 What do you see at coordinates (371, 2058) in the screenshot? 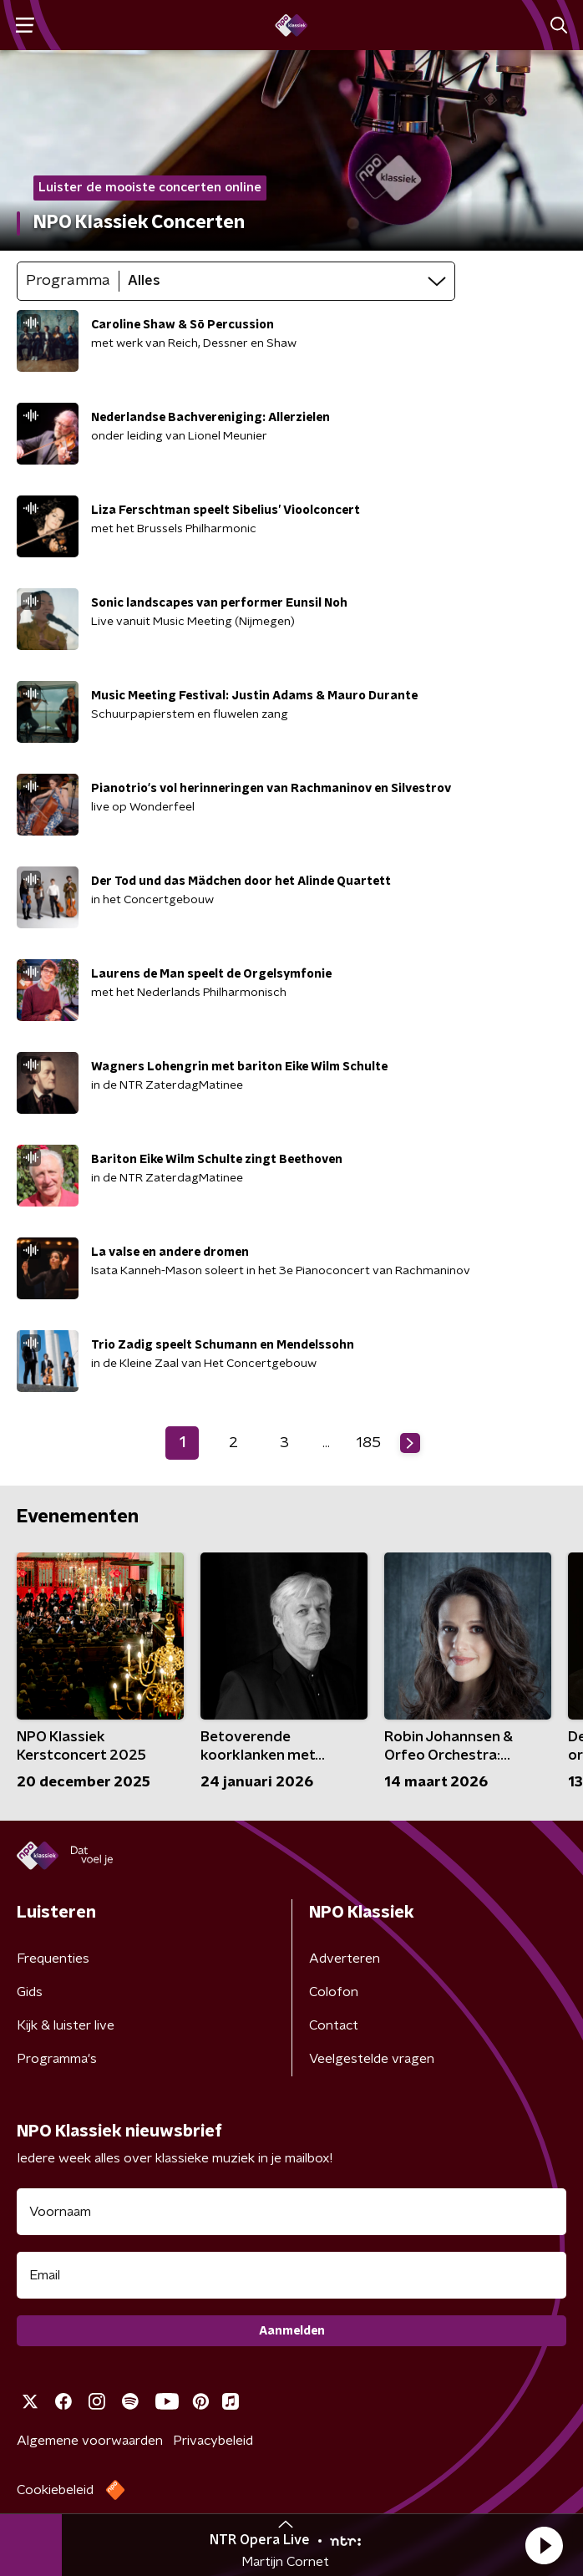
I see `Veelgestelde vragen` at bounding box center [371, 2058].